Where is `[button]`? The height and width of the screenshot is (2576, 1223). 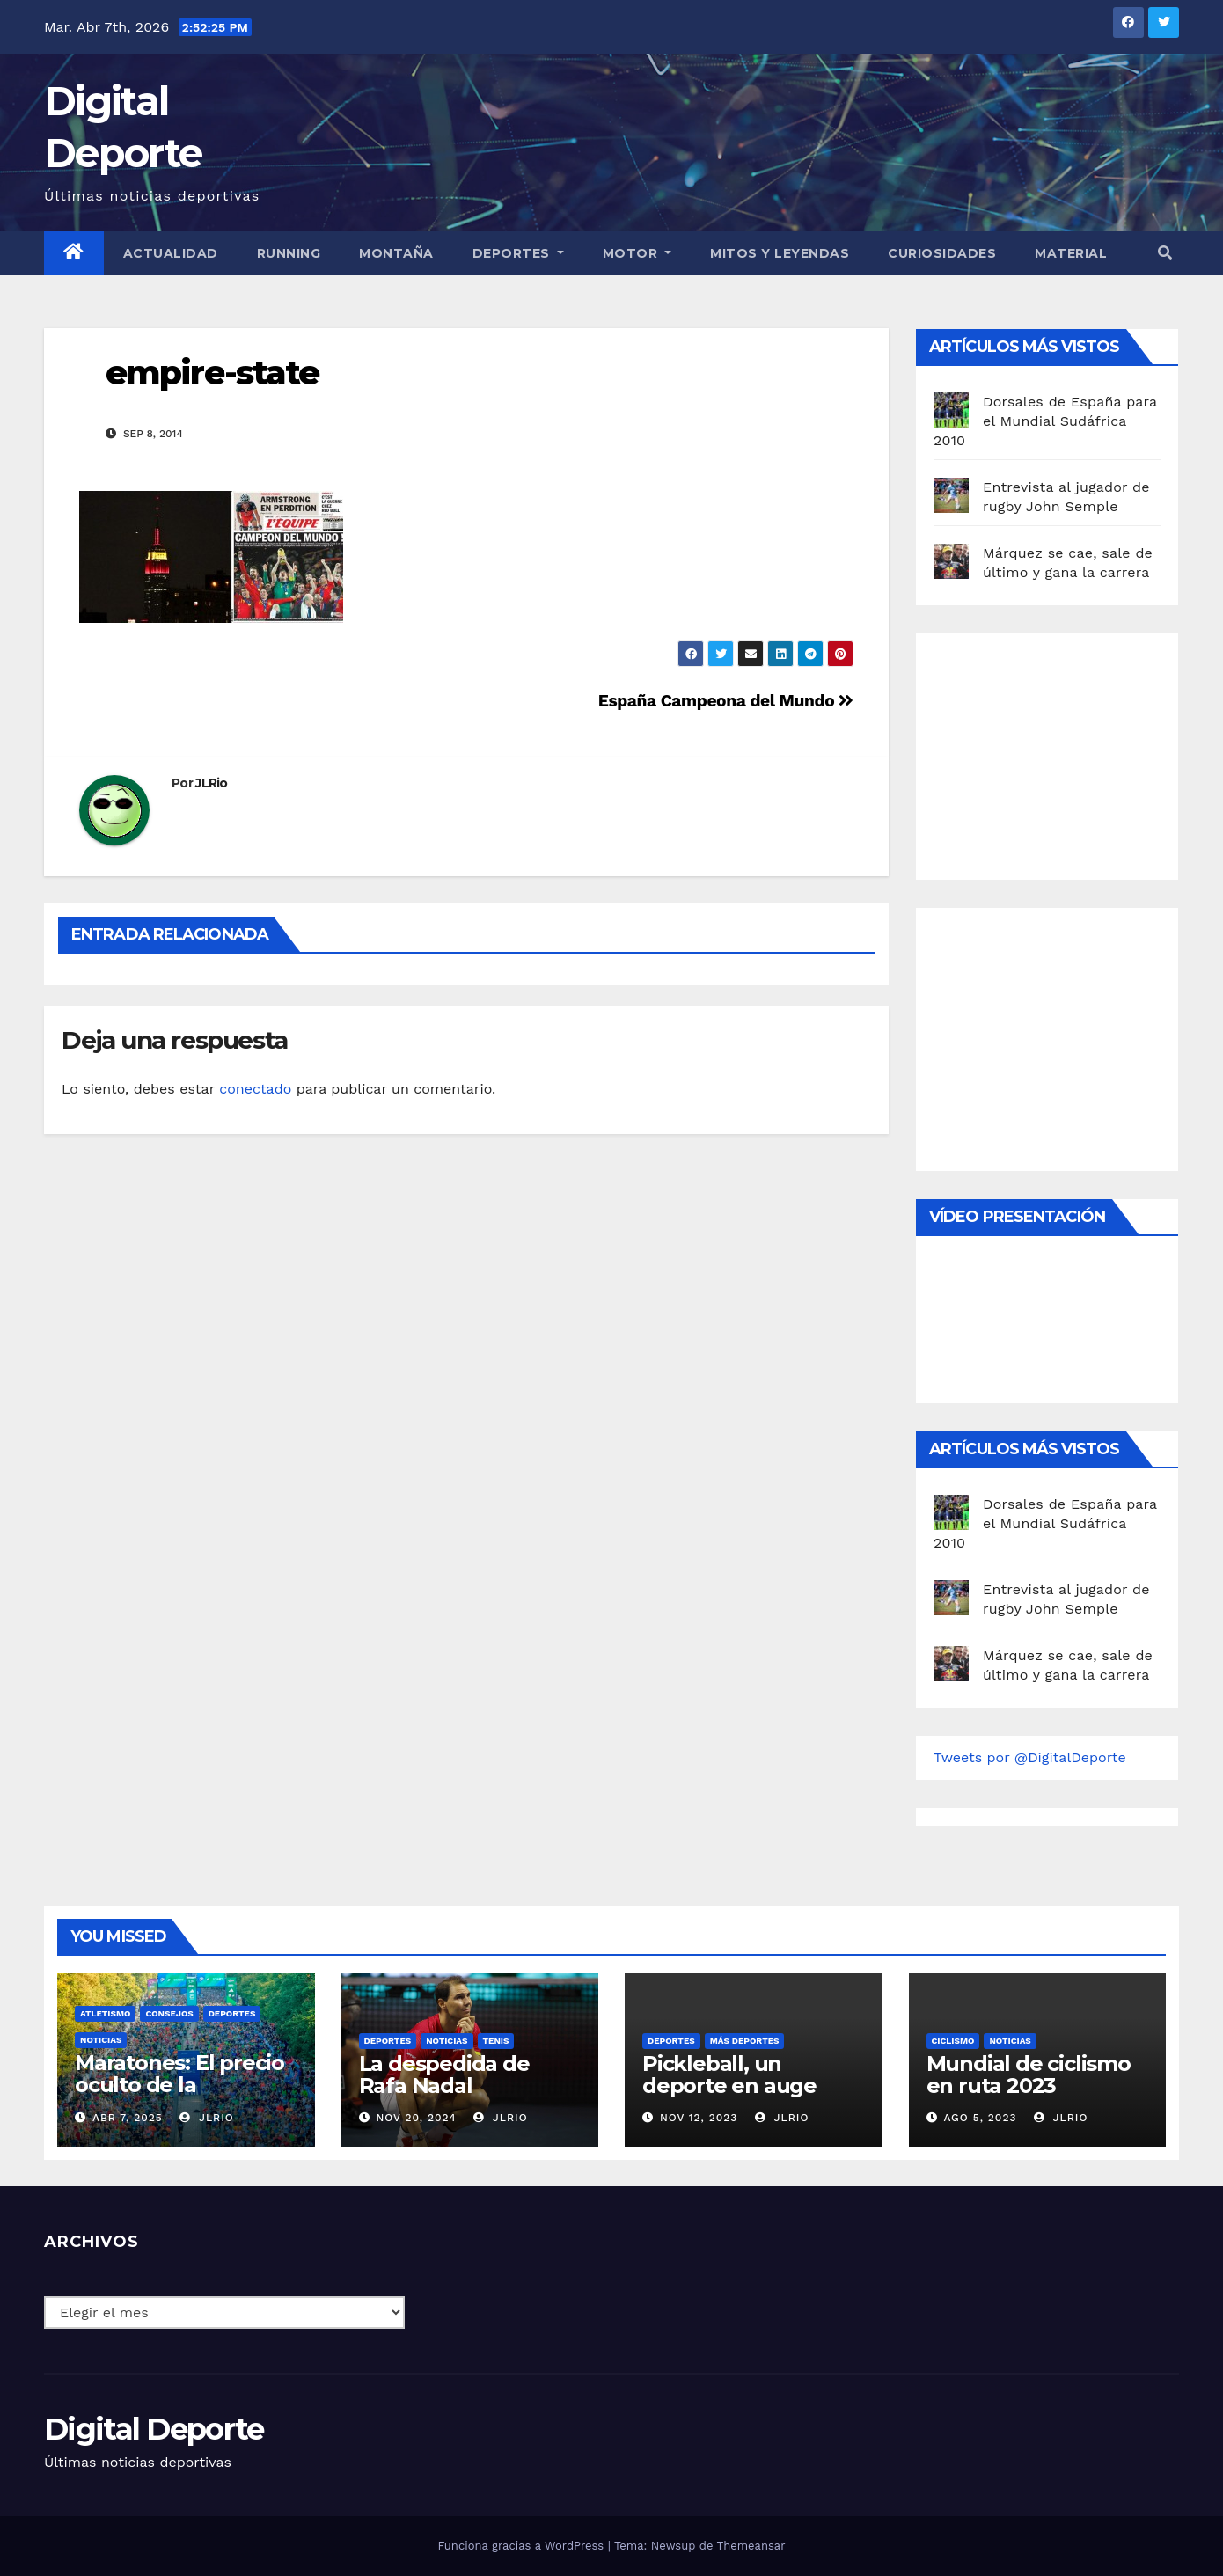 [button] is located at coordinates (1165, 253).